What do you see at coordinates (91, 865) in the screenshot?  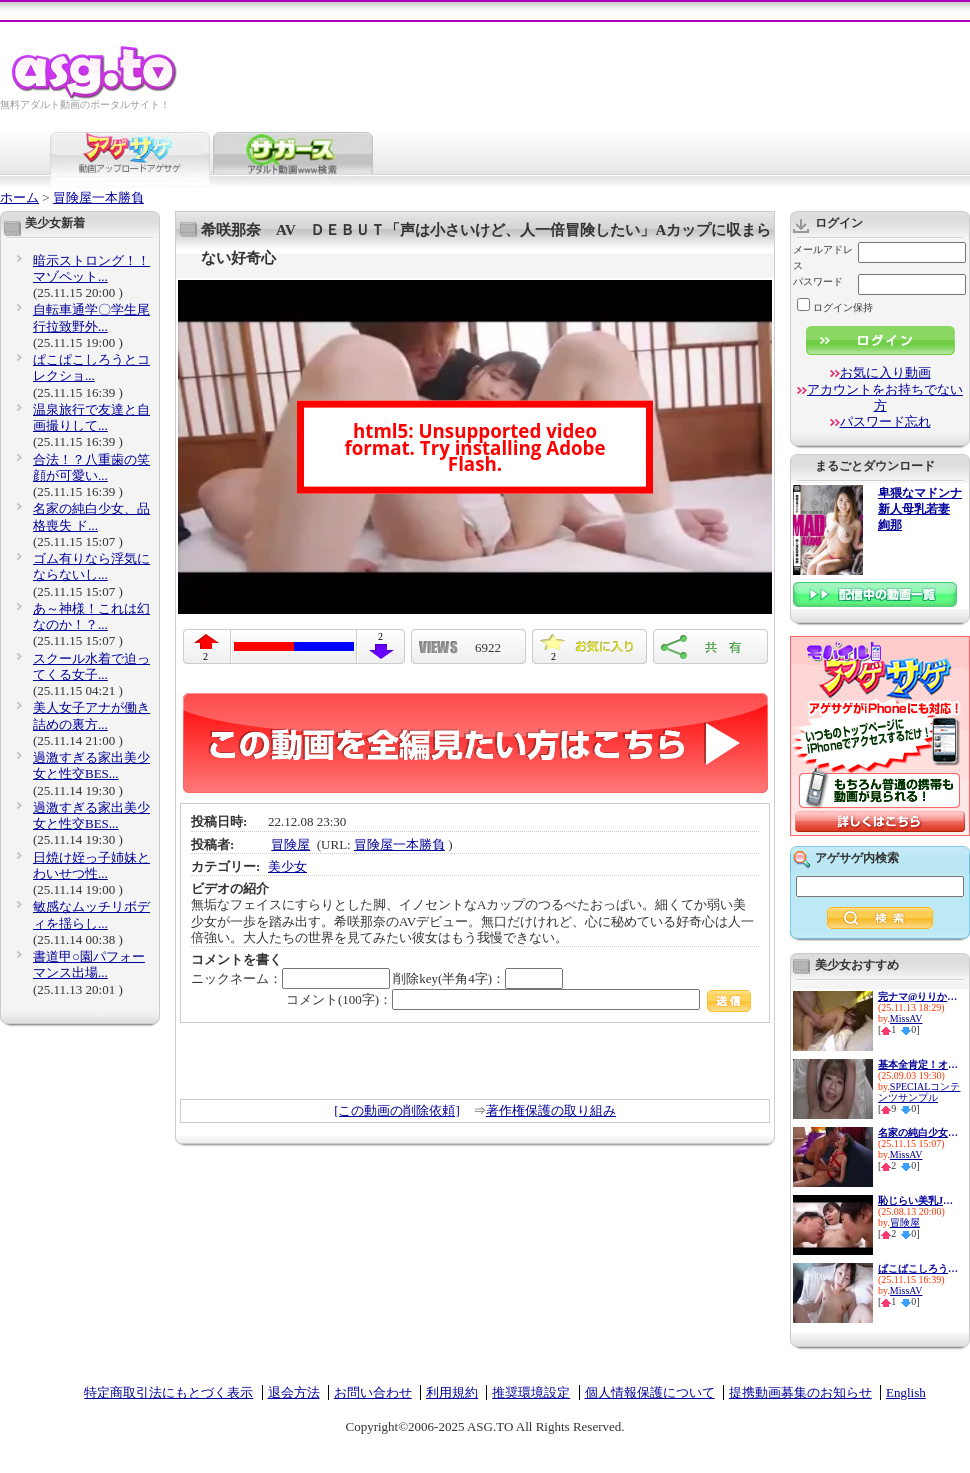 I see `日焼け姪っ子姉妹とわいせつ性...` at bounding box center [91, 865].